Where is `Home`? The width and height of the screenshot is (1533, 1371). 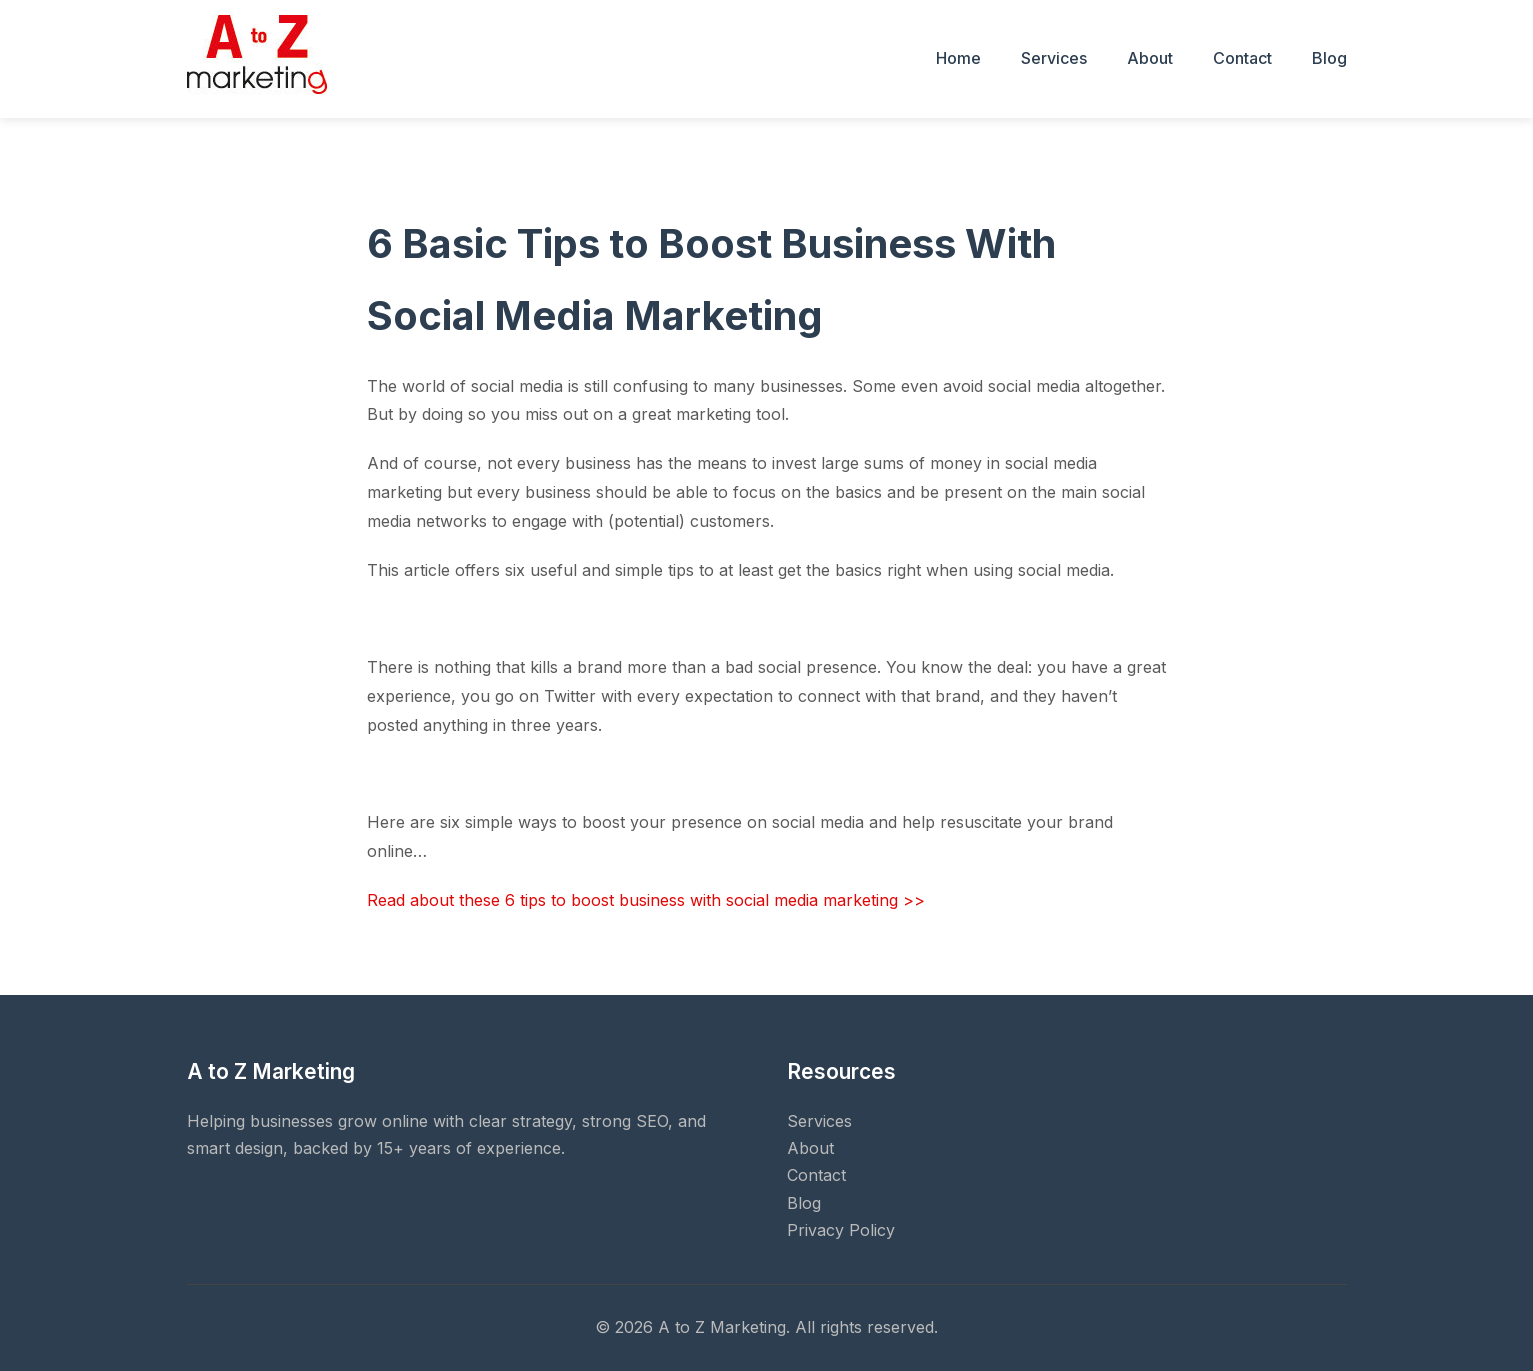
Home is located at coordinates (958, 58).